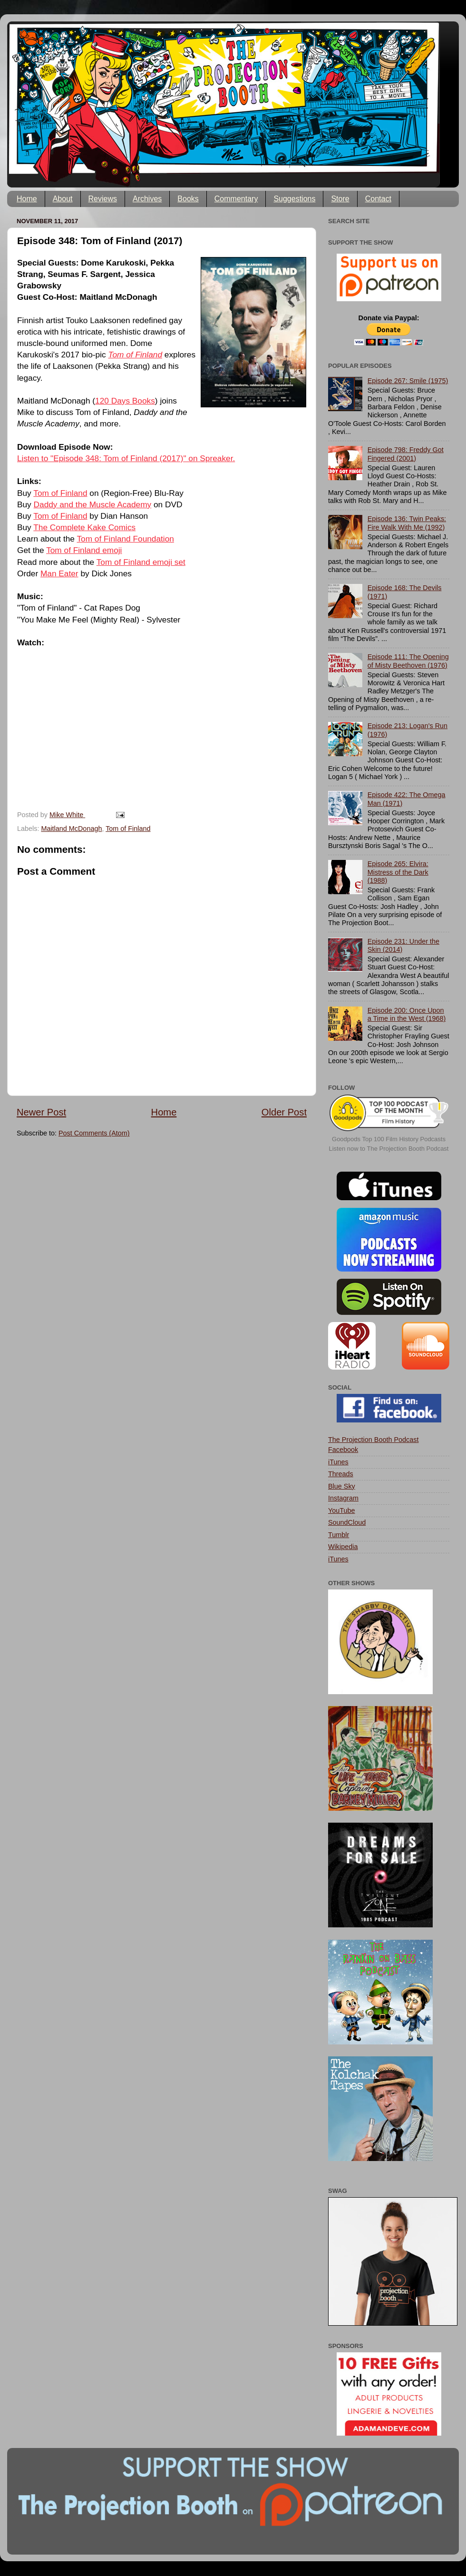  Describe the element at coordinates (338, 1535) in the screenshot. I see `Tumblr` at that location.